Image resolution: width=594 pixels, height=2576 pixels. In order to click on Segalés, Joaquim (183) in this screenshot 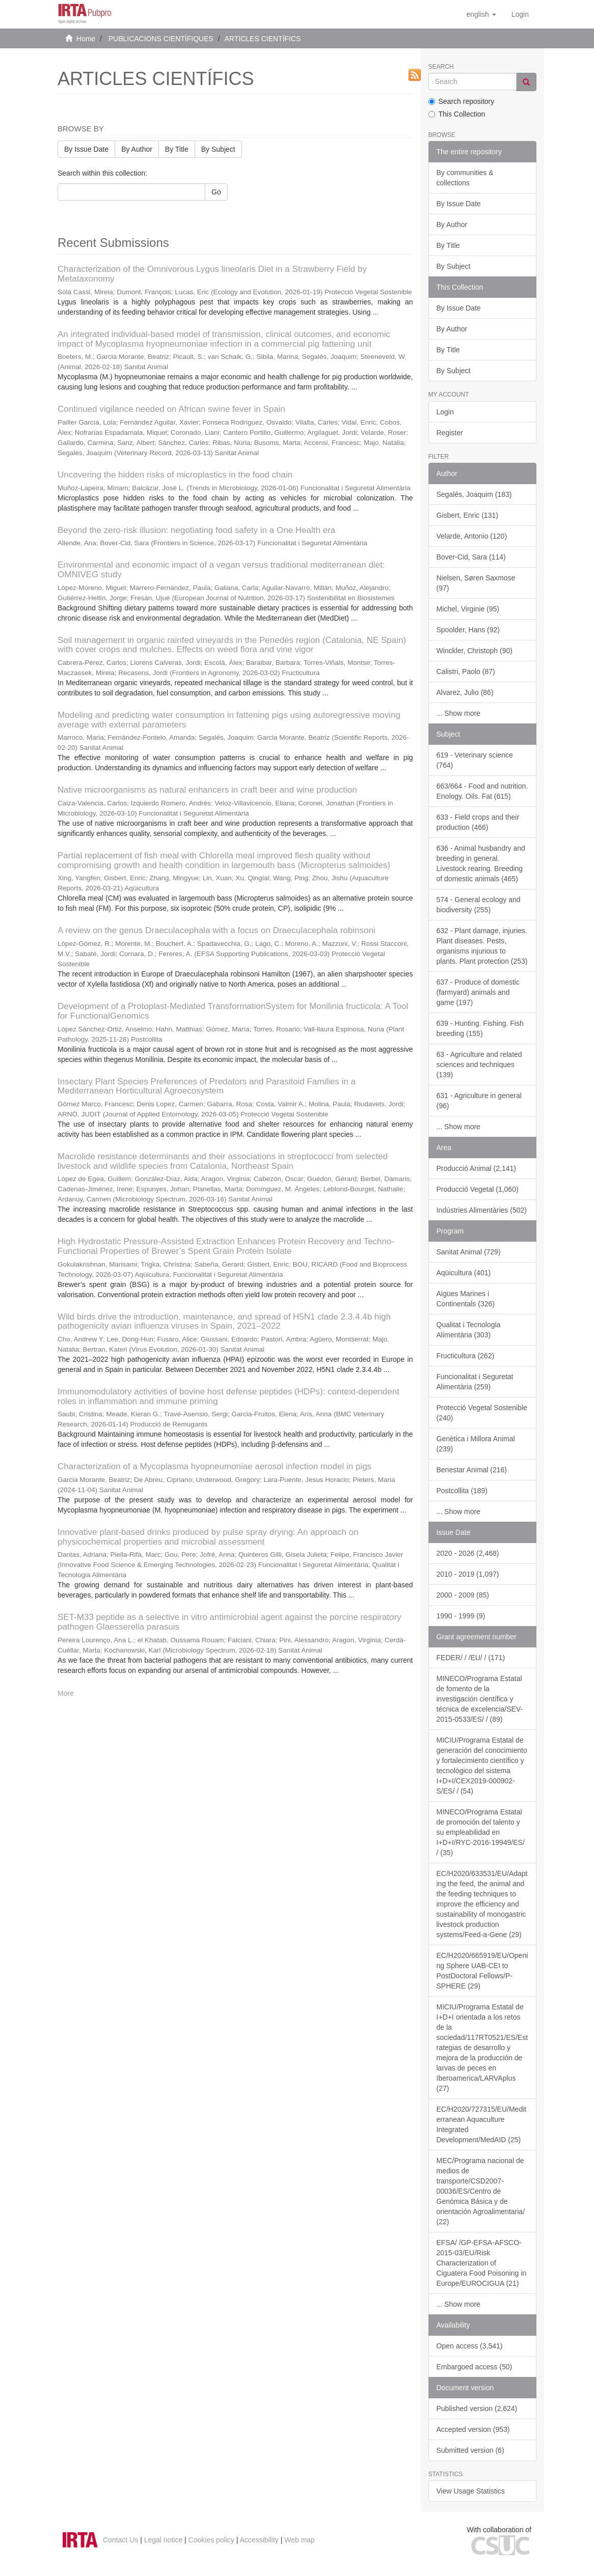, I will do `click(474, 494)`.